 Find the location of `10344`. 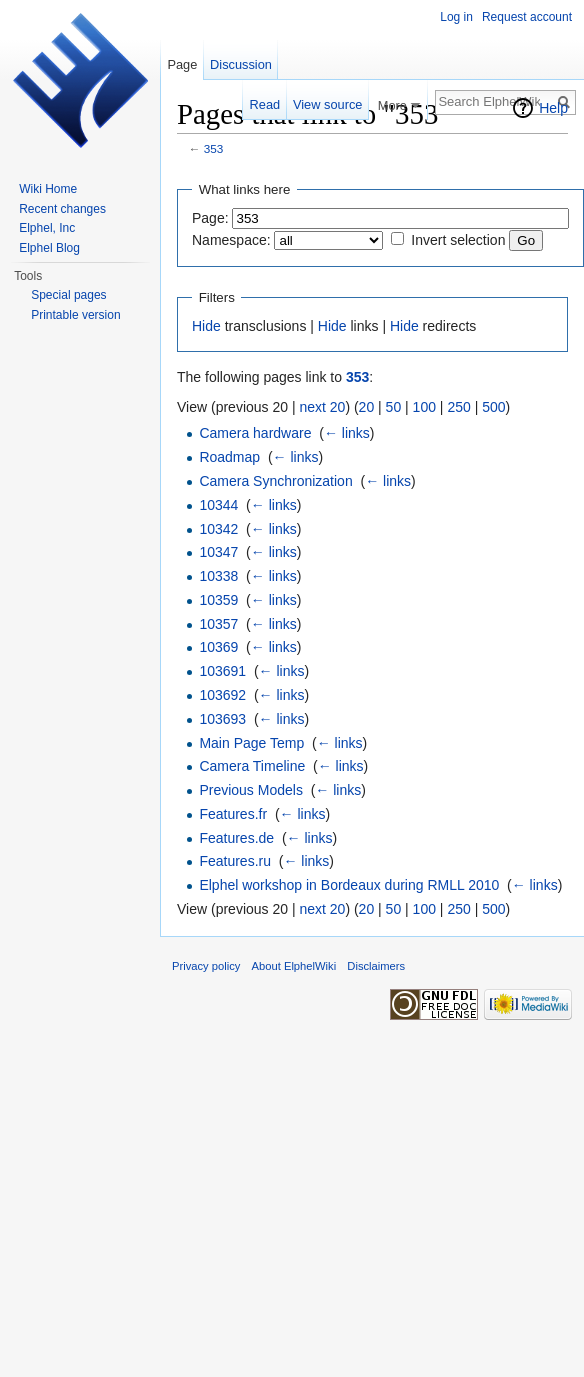

10344 is located at coordinates (218, 505).